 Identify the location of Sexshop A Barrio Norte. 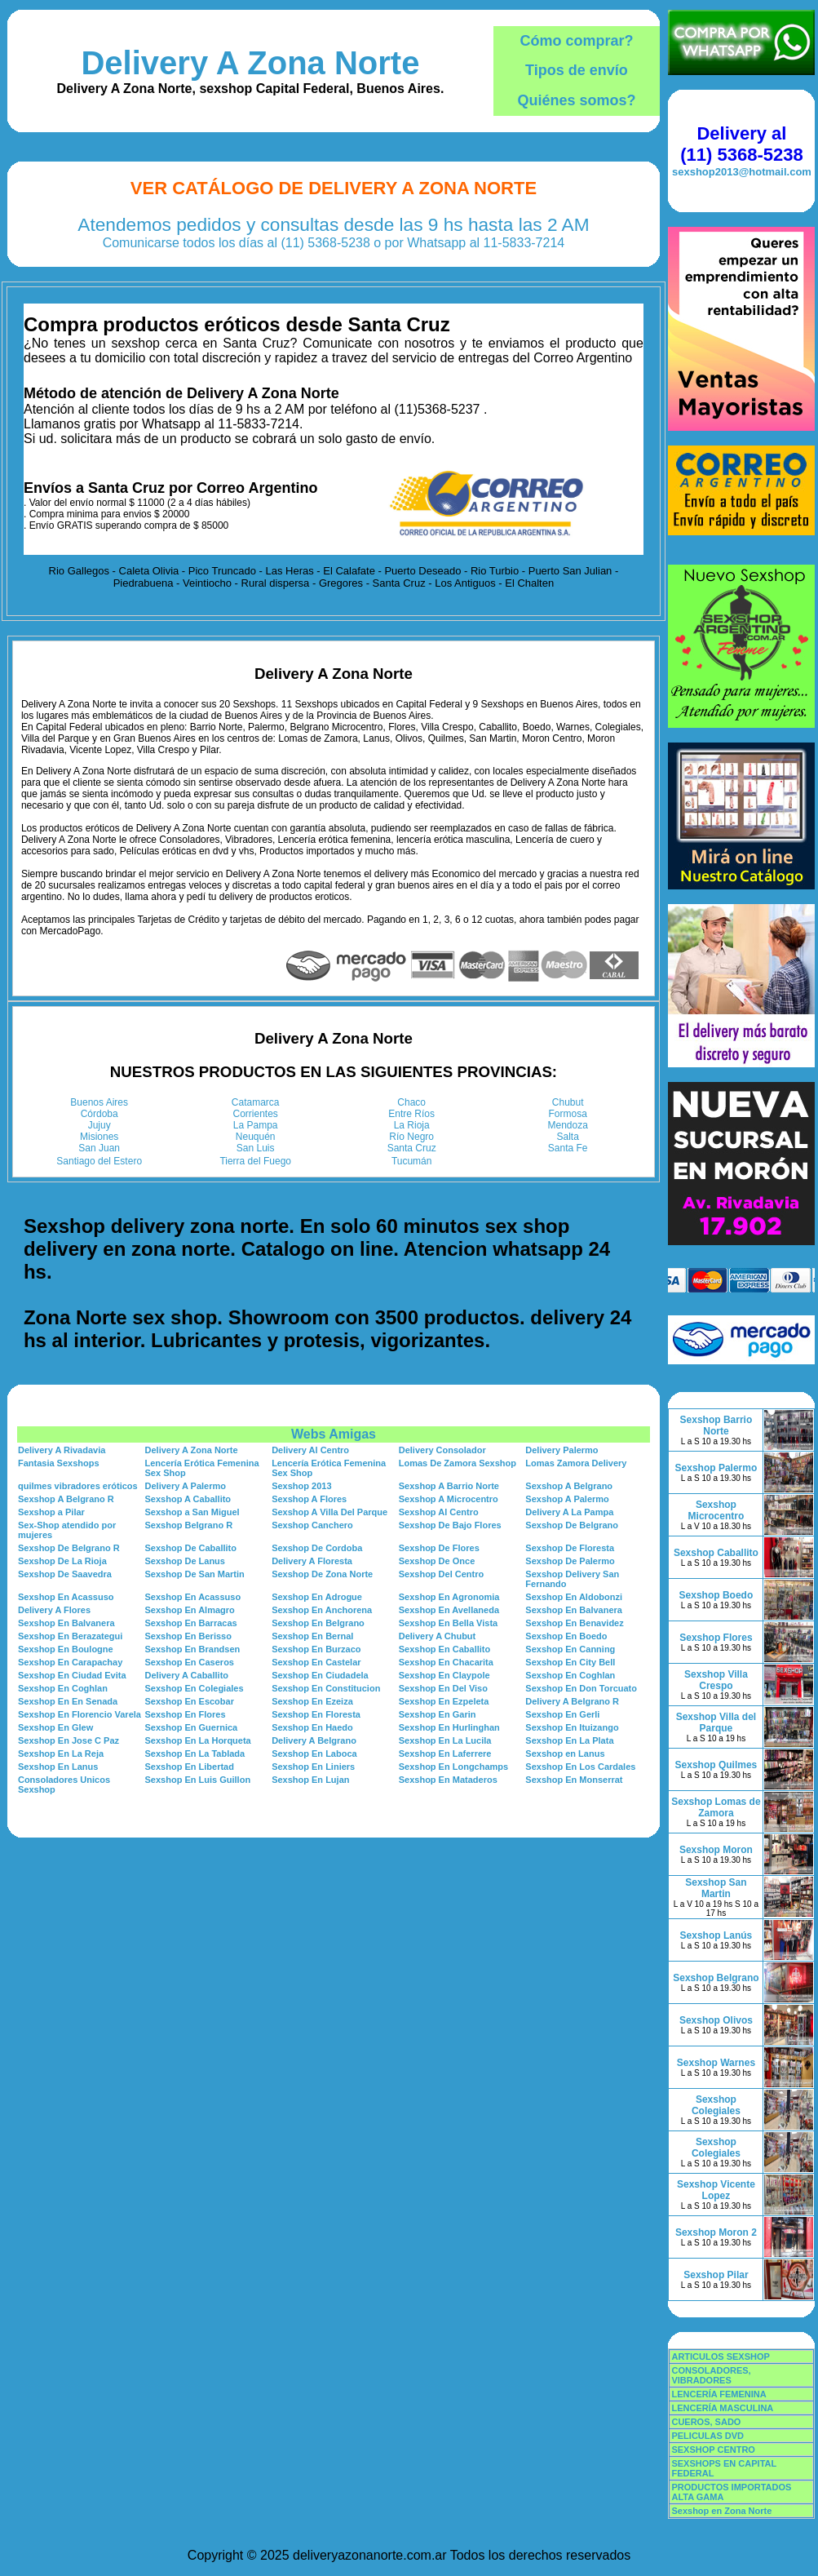
(449, 1486).